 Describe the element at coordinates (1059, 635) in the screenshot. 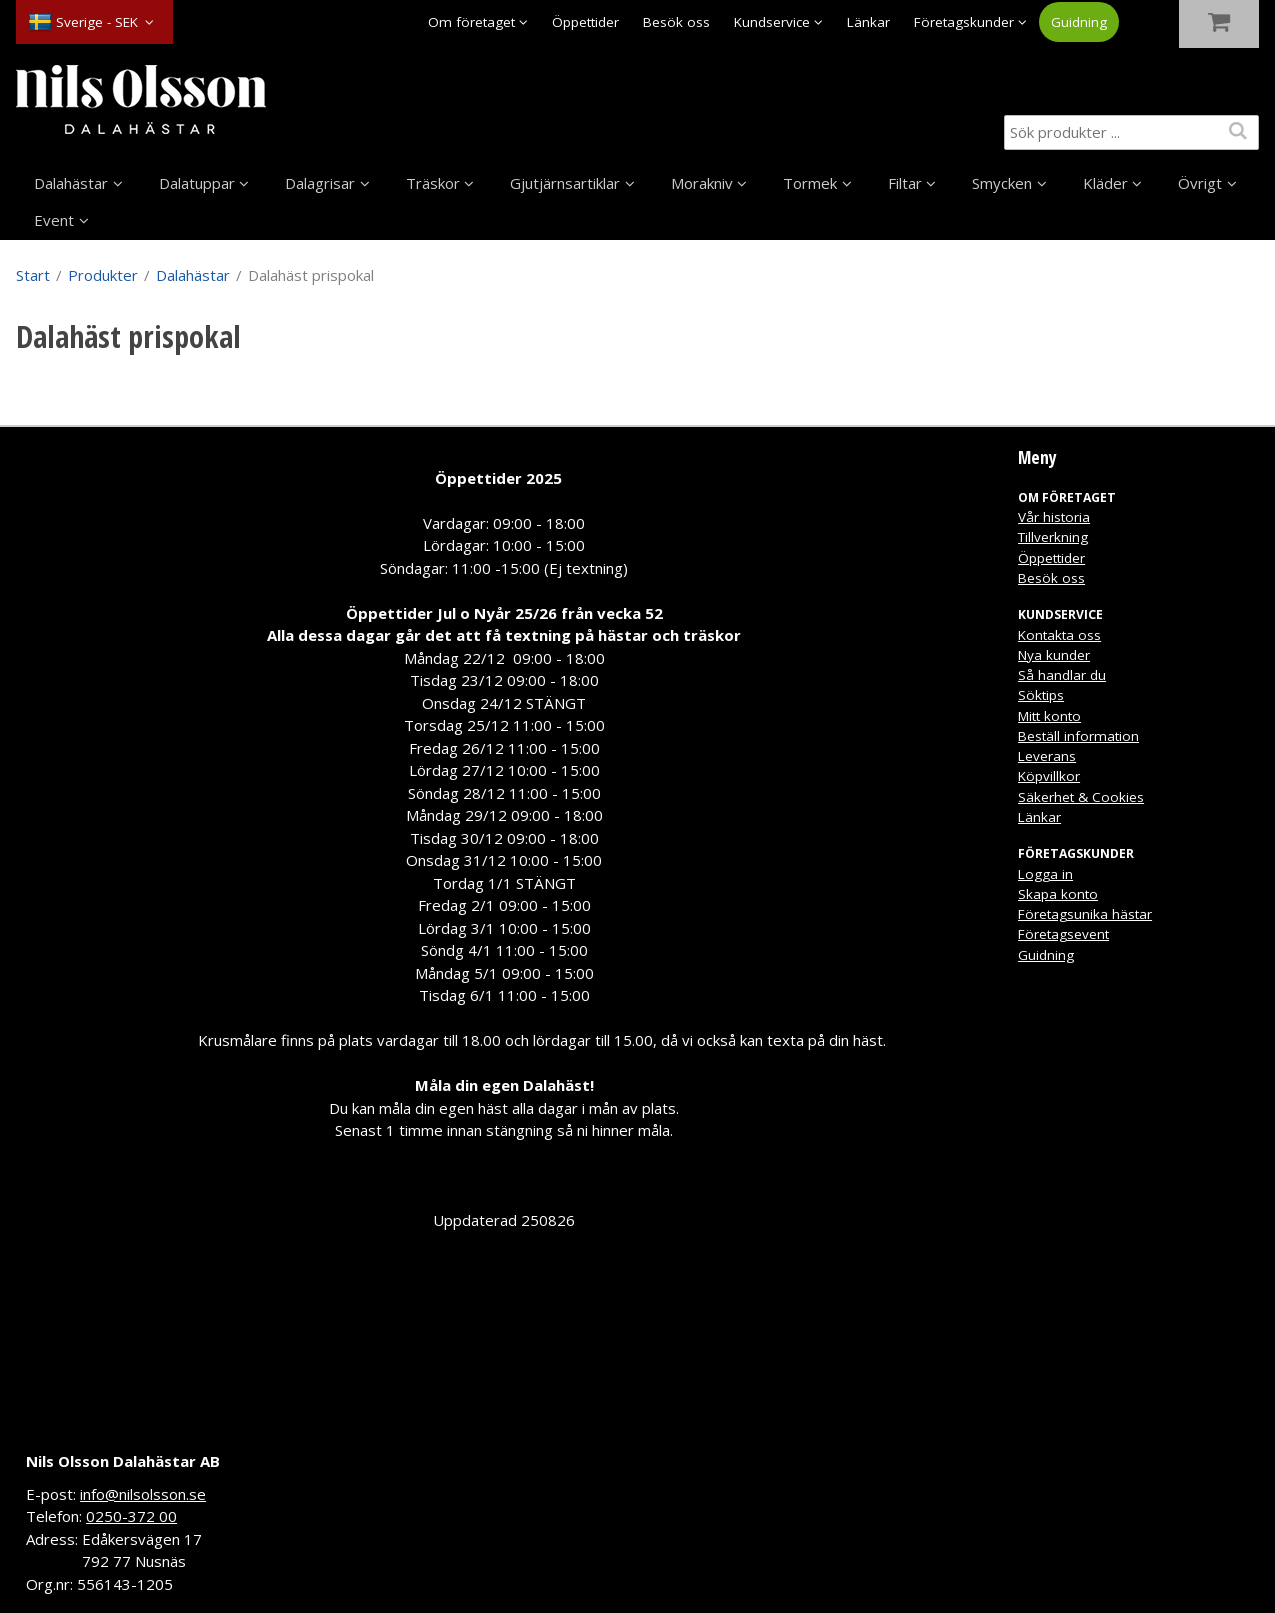

I see `Kontakta oss` at that location.